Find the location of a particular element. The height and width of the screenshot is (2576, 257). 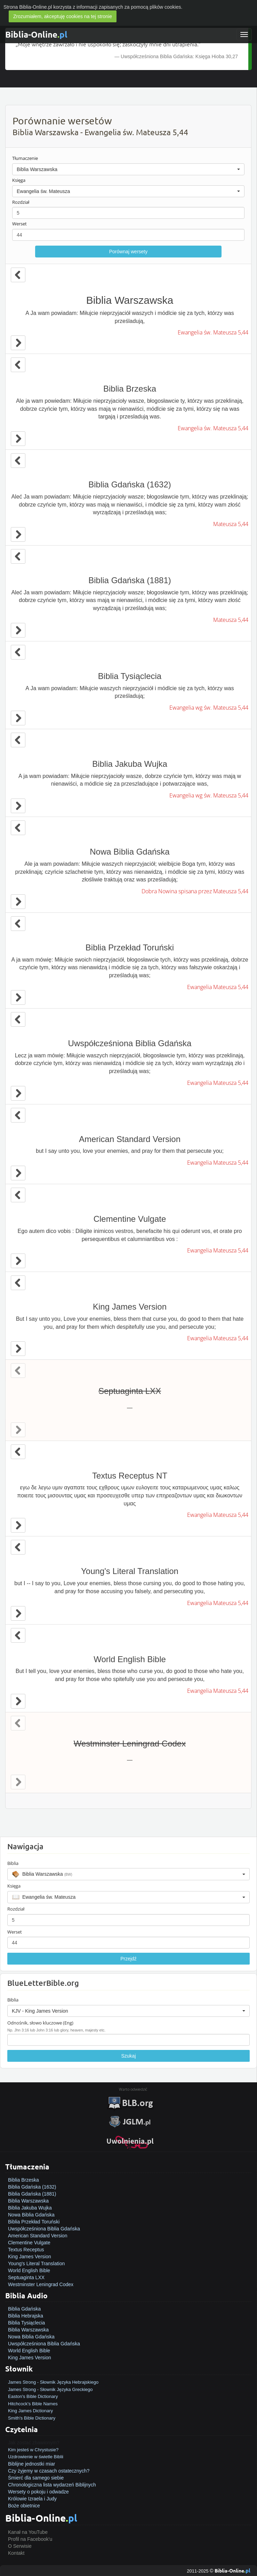

World English Bible is located at coordinates (29, 2270).